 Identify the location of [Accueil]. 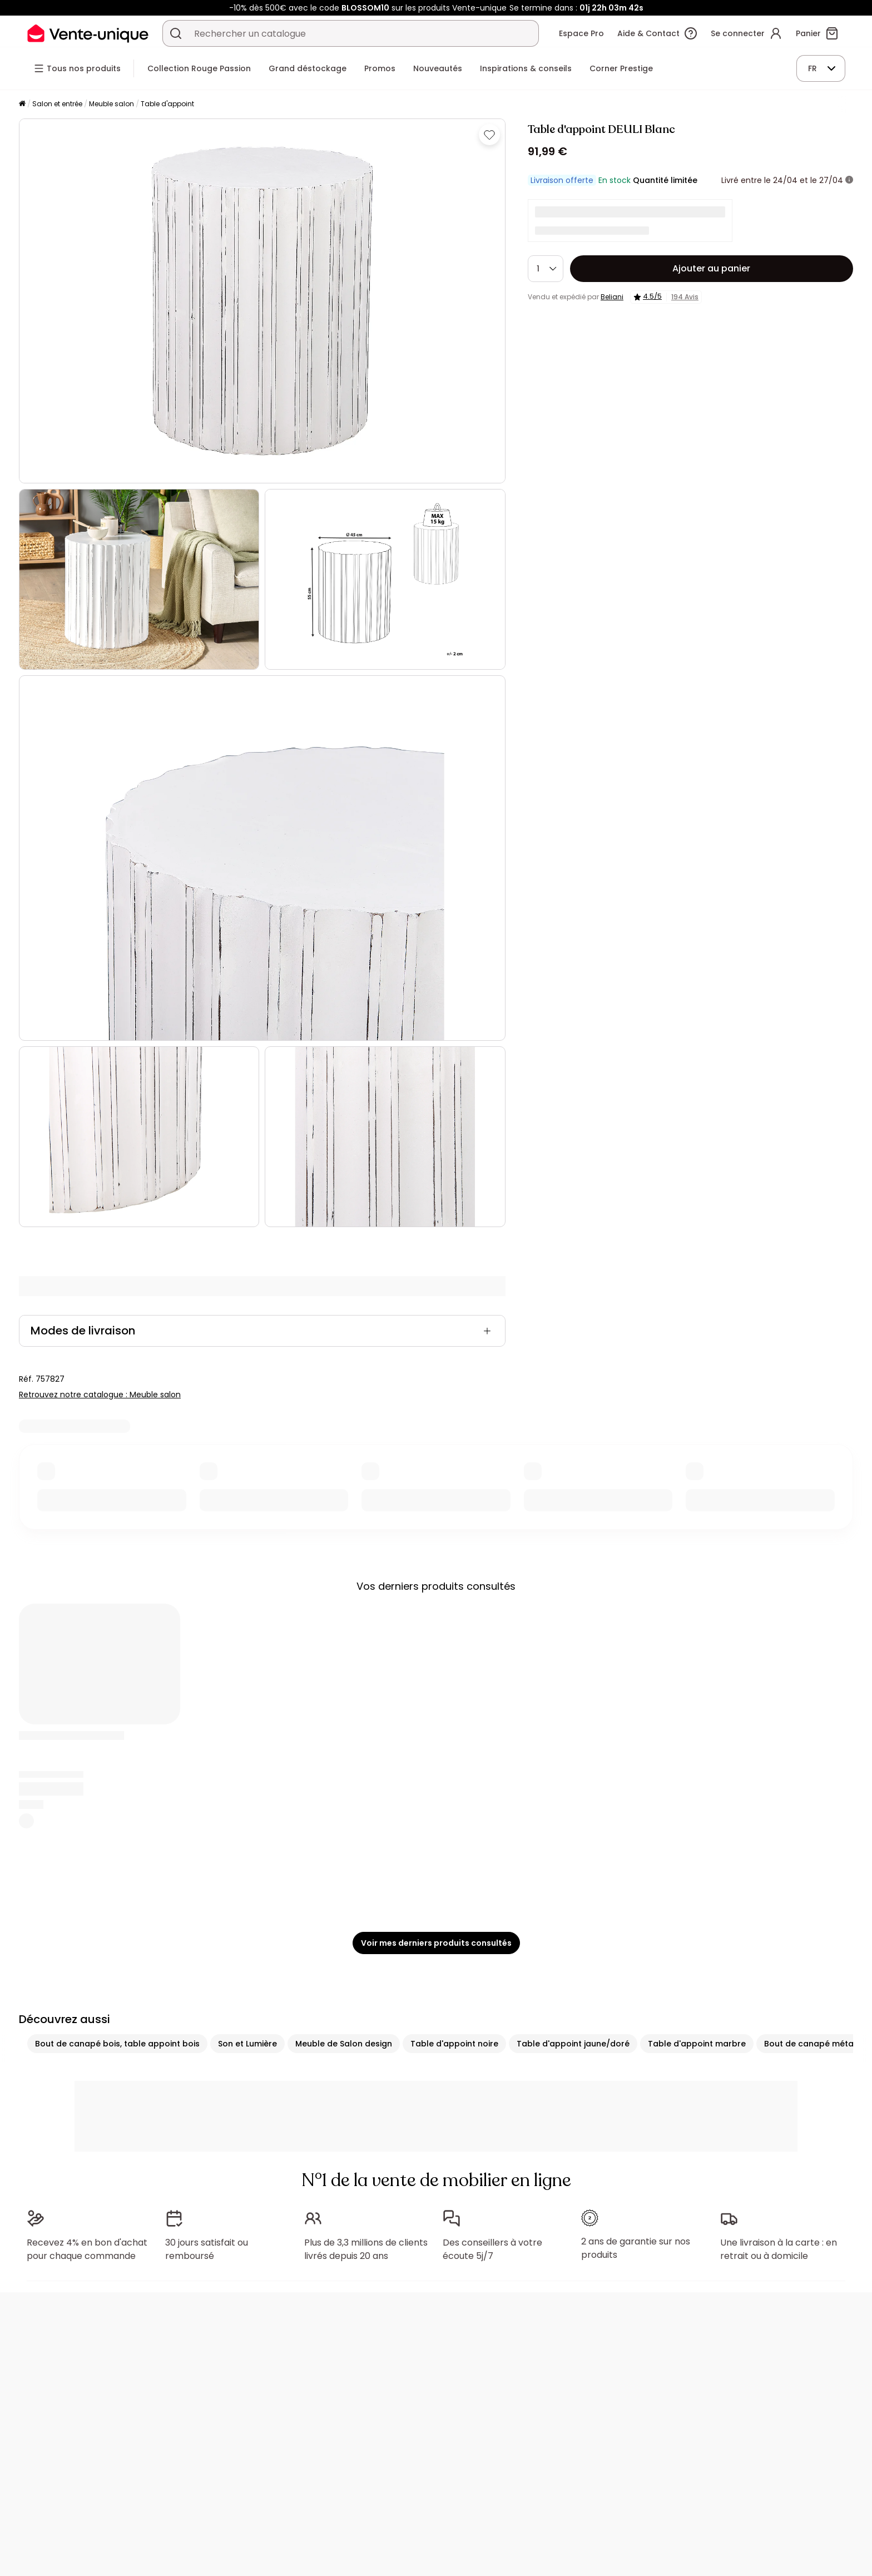
(22, 104).